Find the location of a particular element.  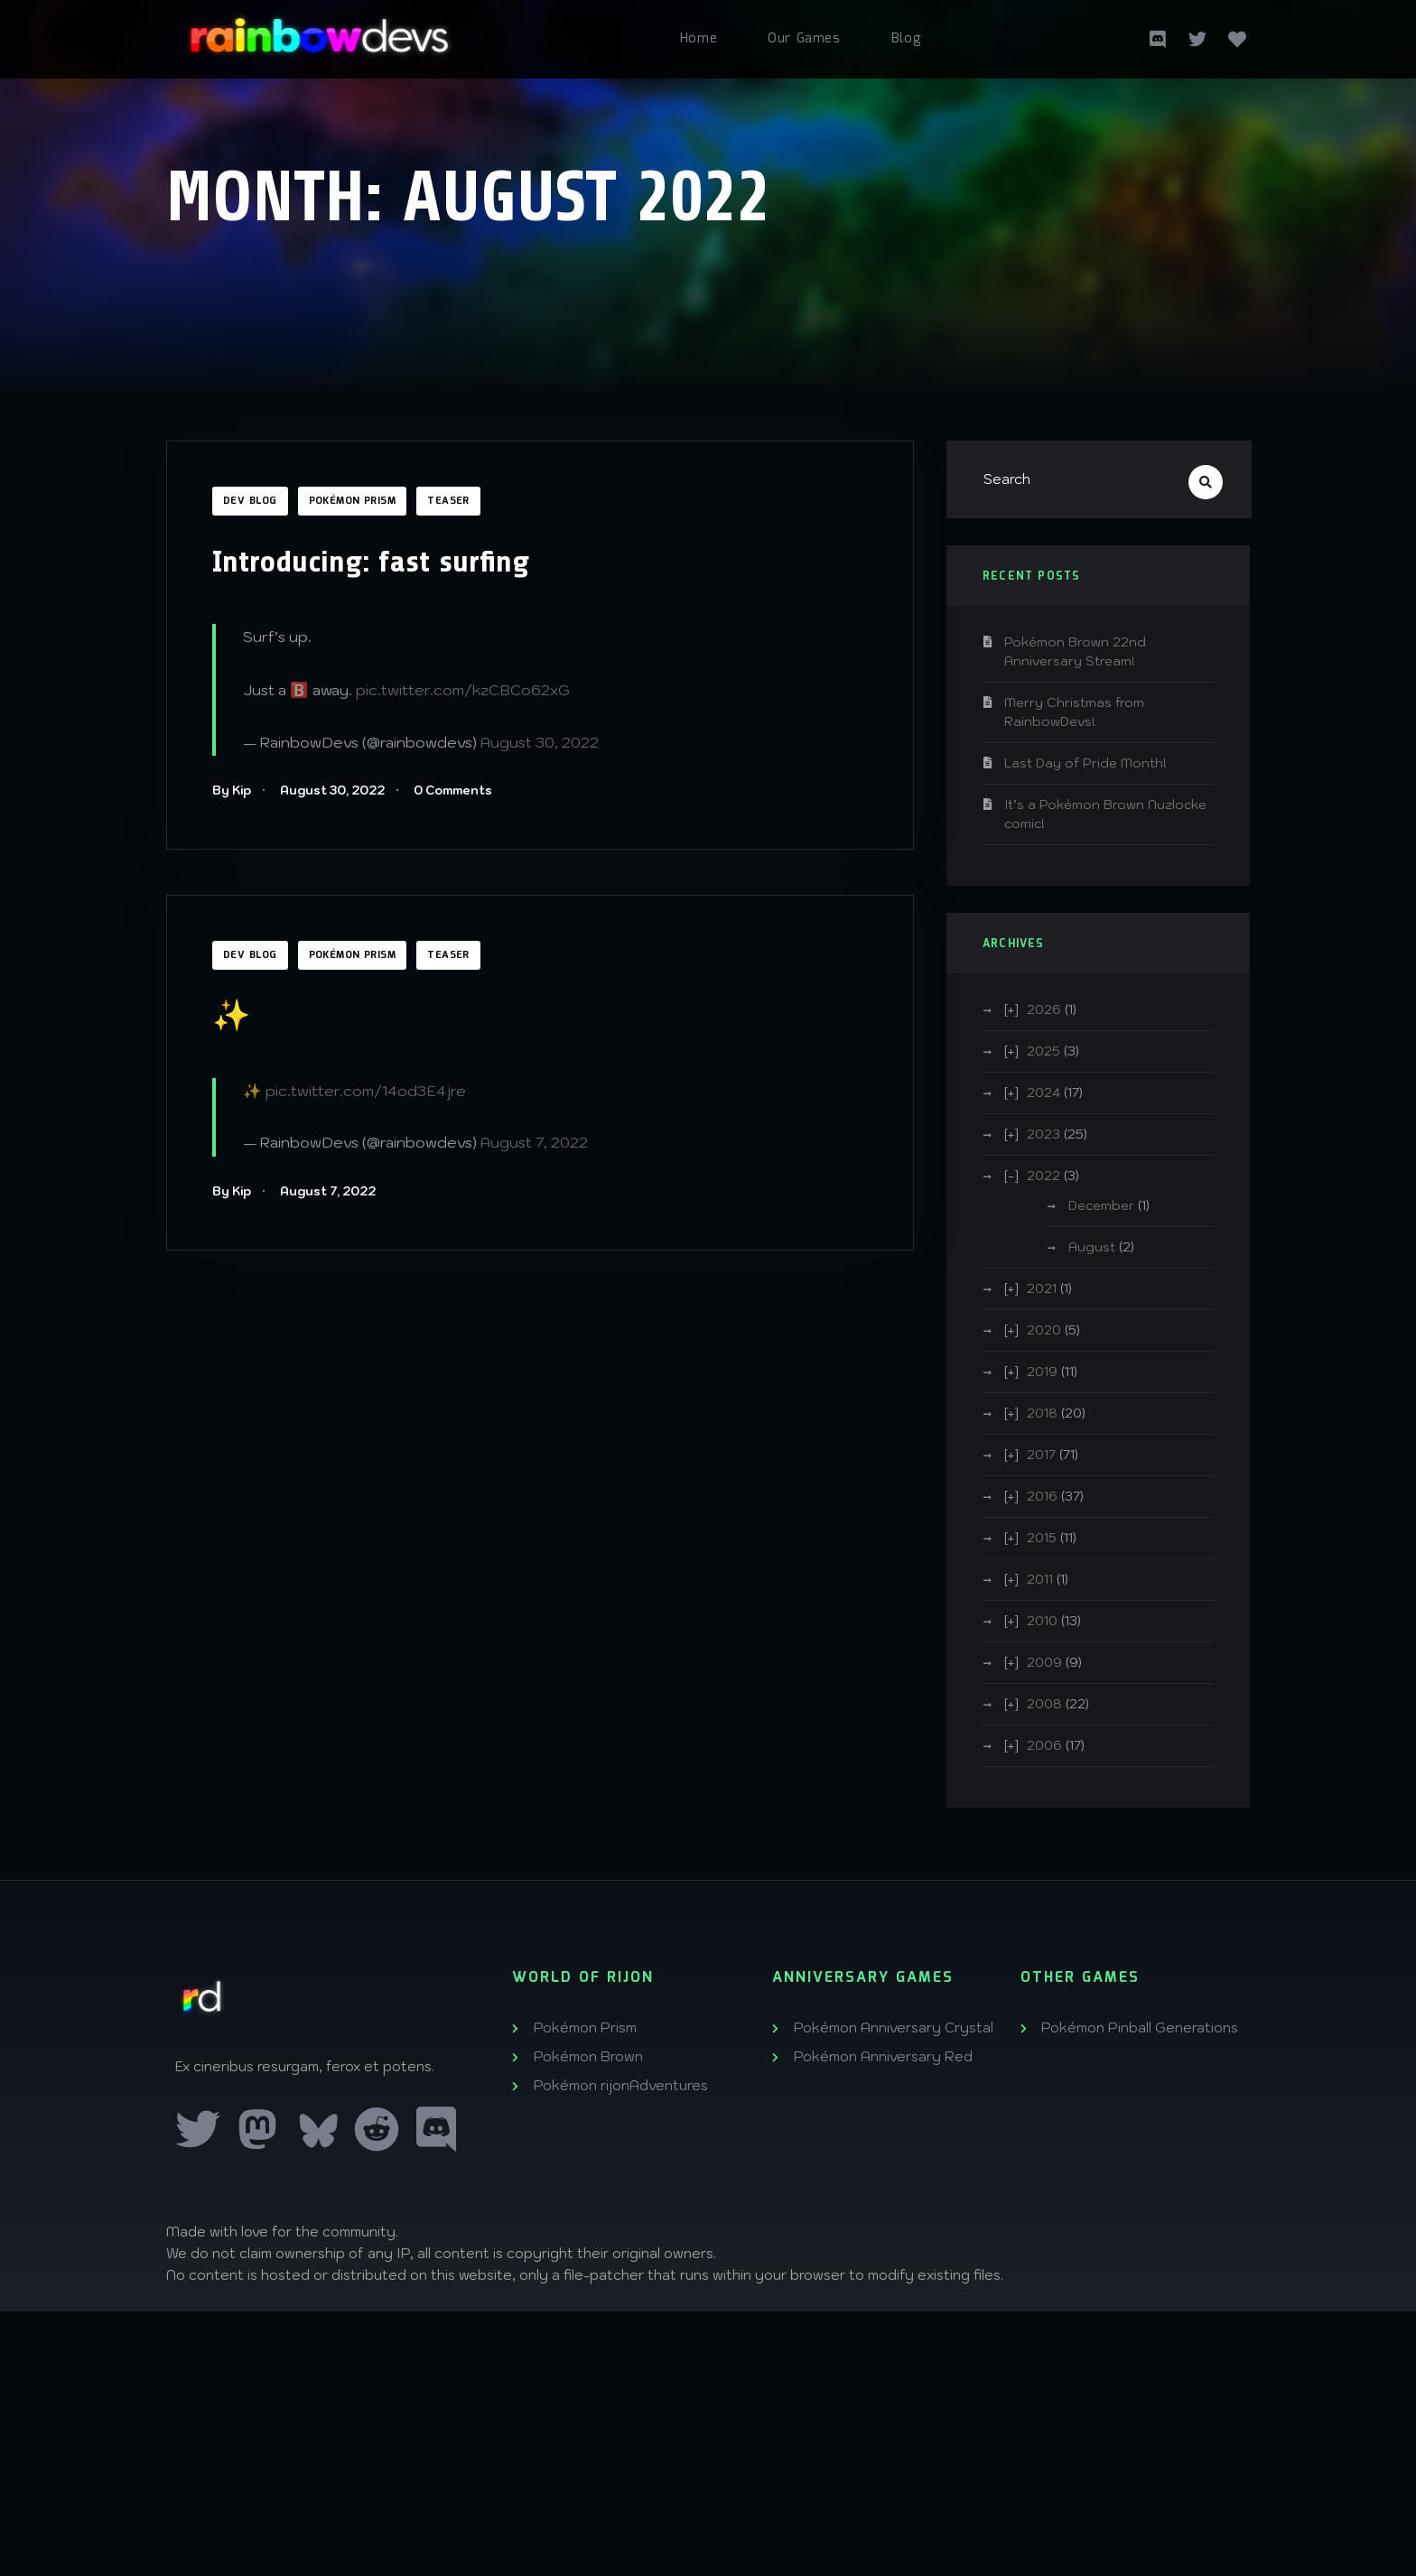

August 7, 2022 is located at coordinates (534, 1142).